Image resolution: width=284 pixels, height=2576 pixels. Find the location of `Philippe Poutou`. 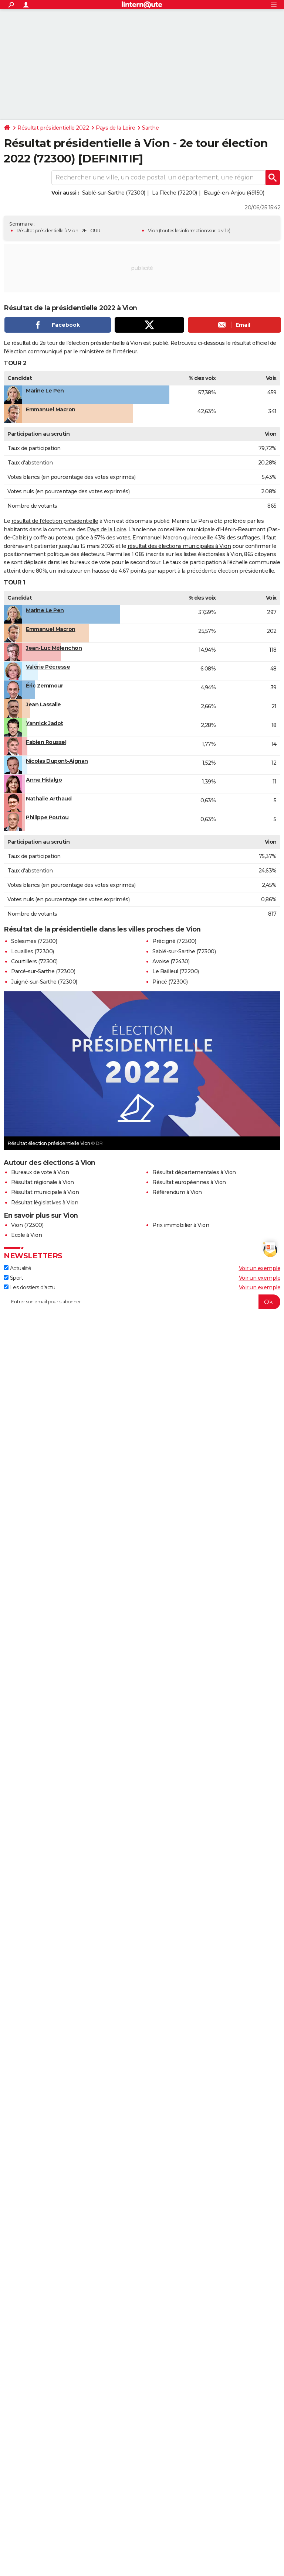

Philippe Poutou is located at coordinates (47, 817).